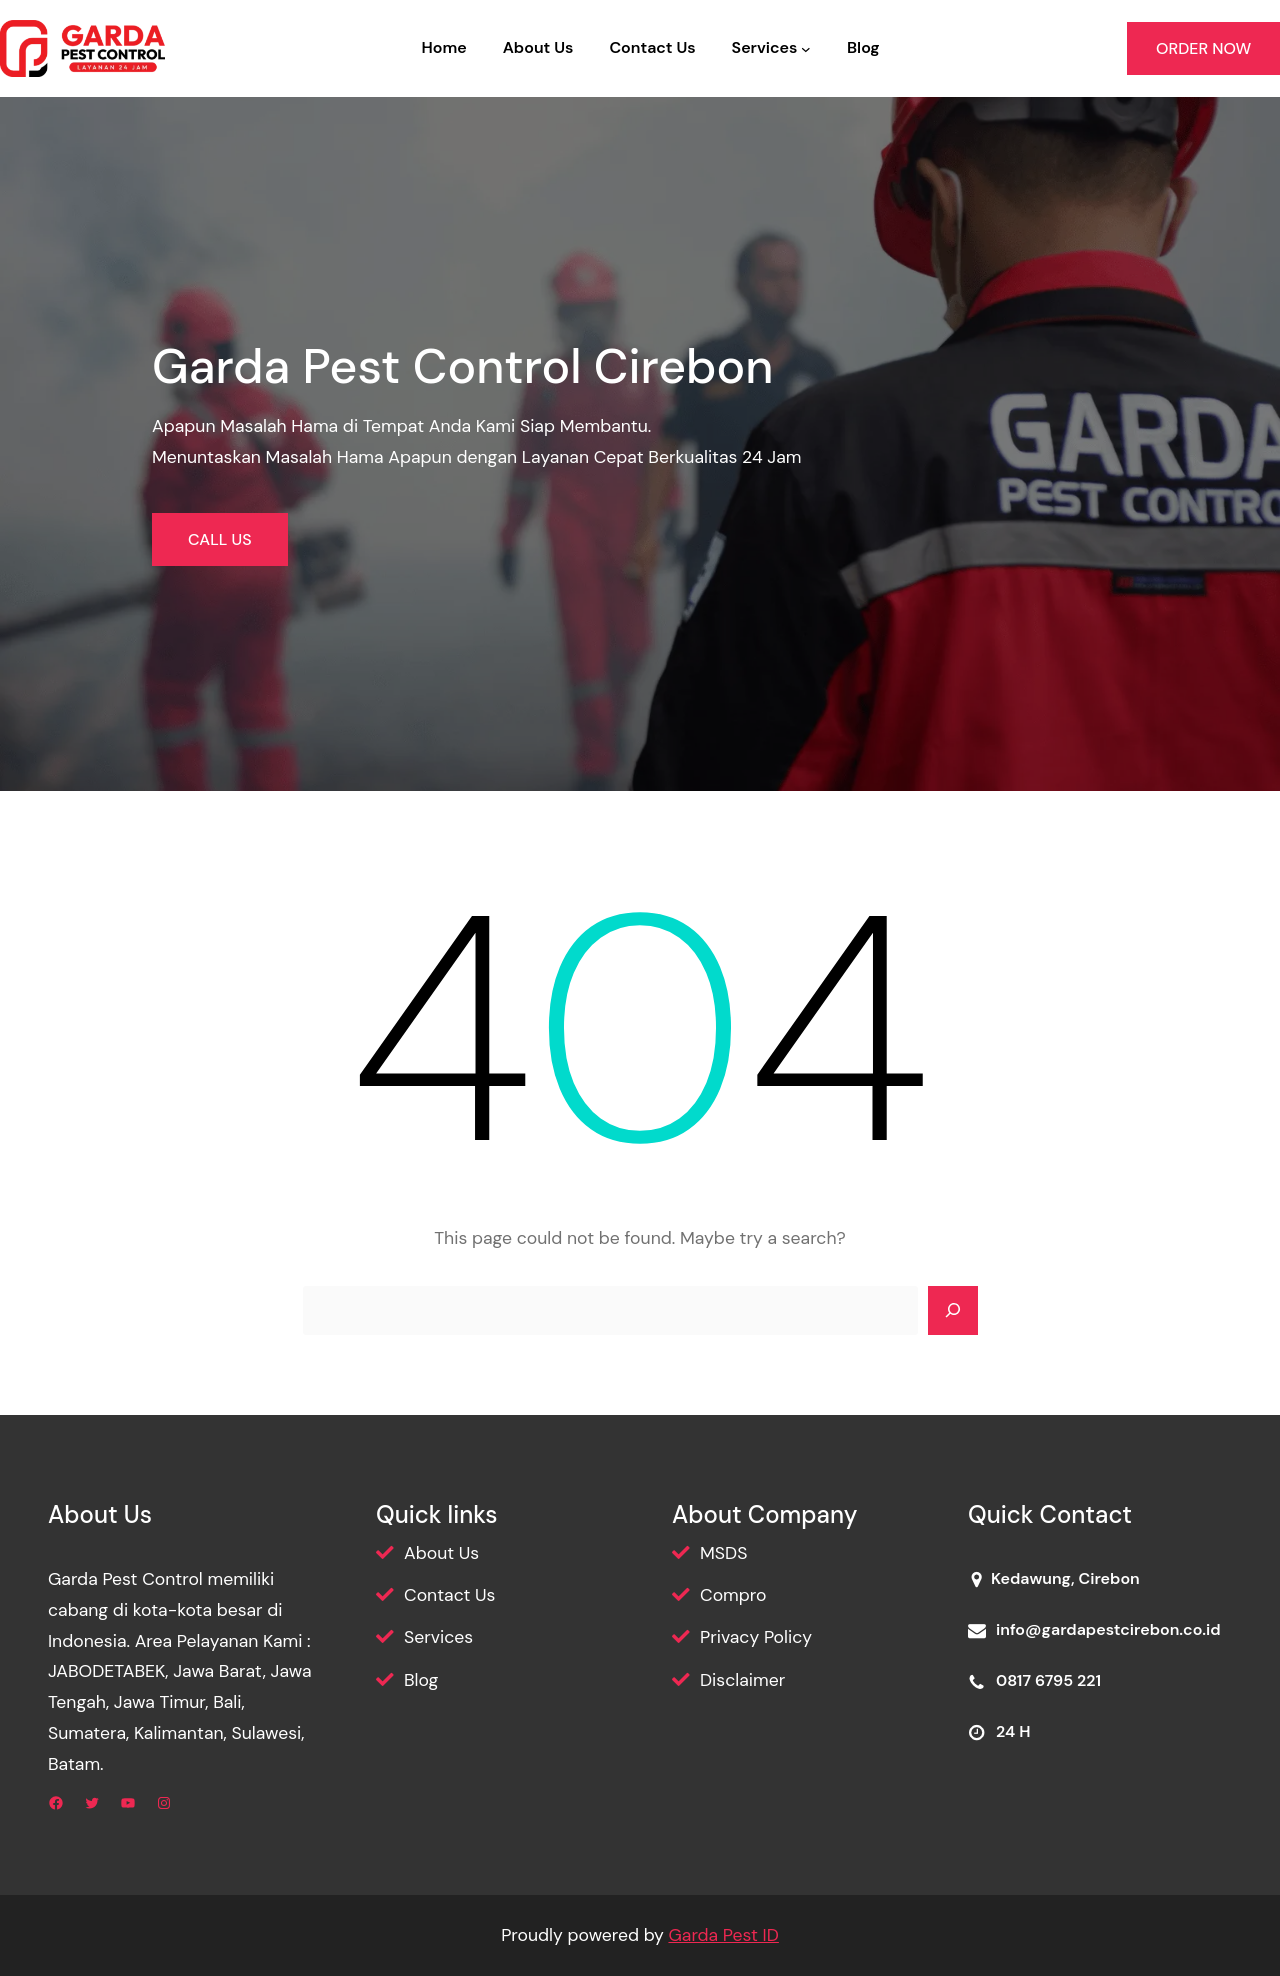  I want to click on CALL US, so click(220, 539).